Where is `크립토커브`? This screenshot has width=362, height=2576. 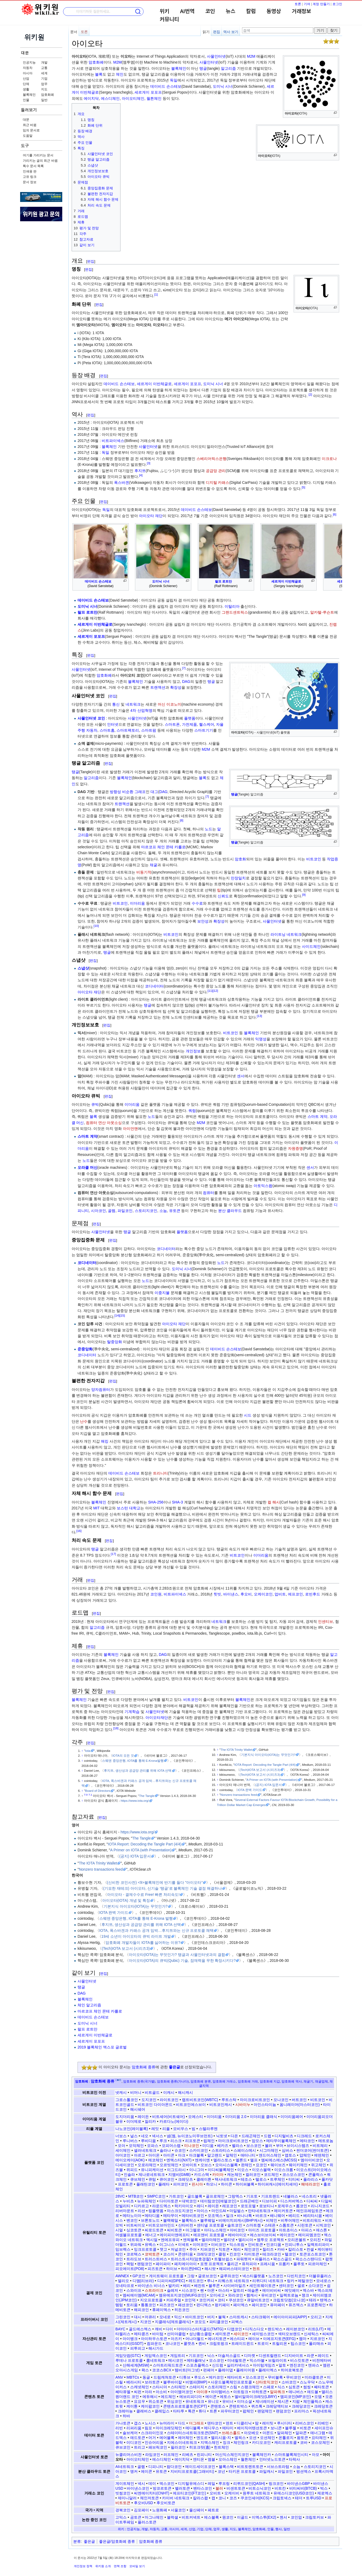 크립토커브 is located at coordinates (314, 2517).